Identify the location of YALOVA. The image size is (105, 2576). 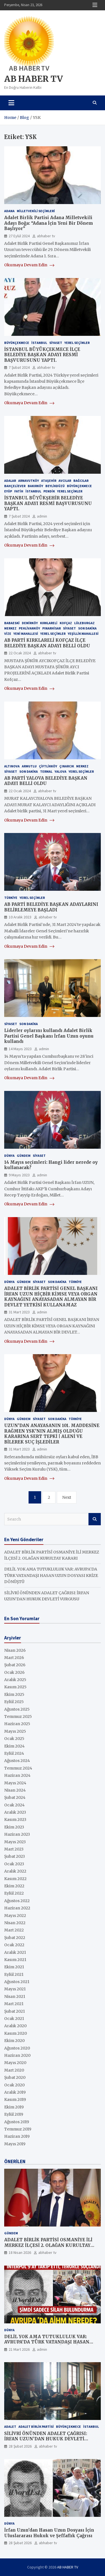
(60, 771).